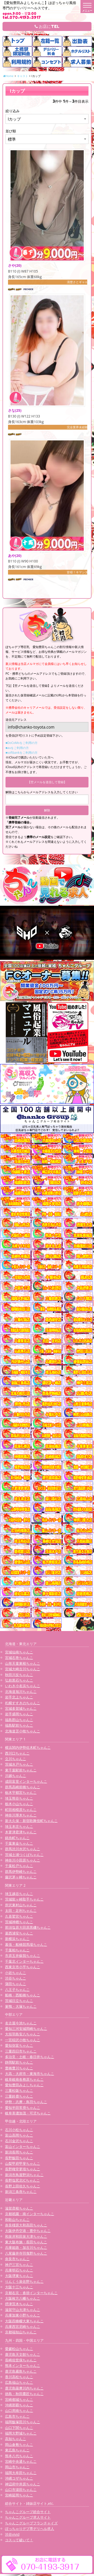  I want to click on 小岩ちゃんこ, so click(15, 1972).